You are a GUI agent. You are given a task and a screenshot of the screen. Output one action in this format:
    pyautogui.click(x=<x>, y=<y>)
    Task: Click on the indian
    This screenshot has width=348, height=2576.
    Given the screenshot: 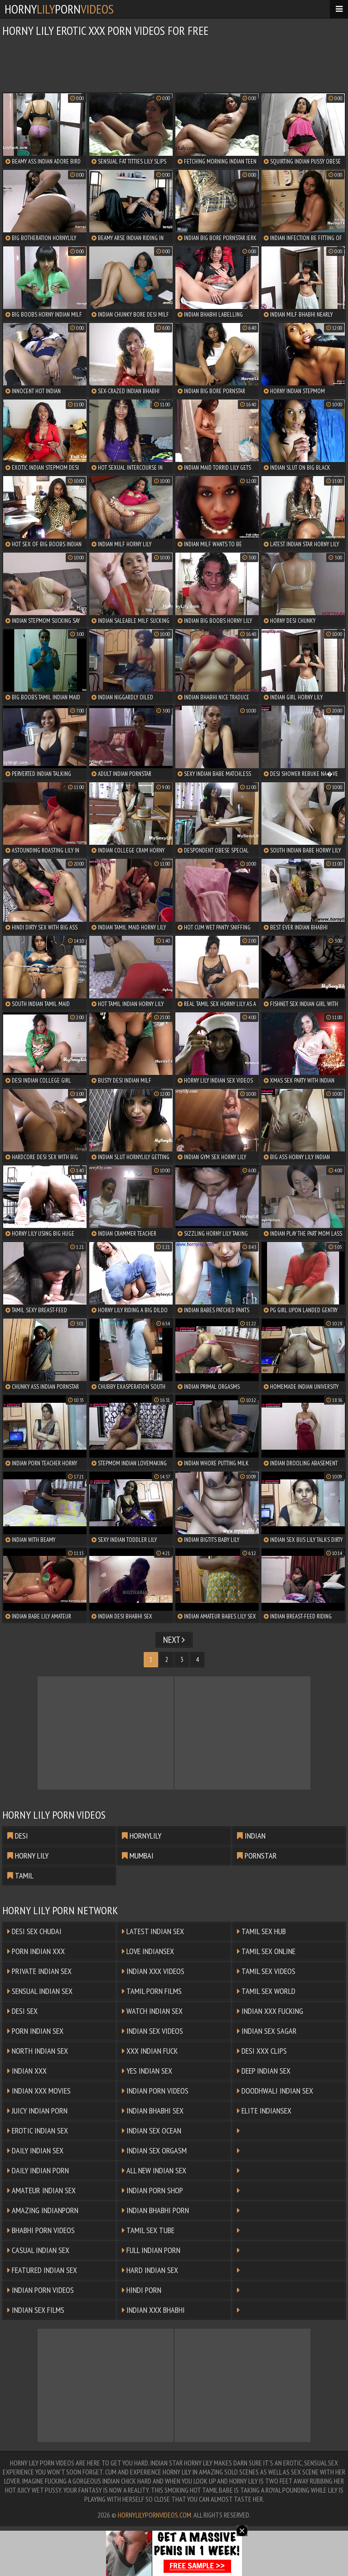 What is the action you would take?
    pyautogui.click(x=251, y=1835)
    